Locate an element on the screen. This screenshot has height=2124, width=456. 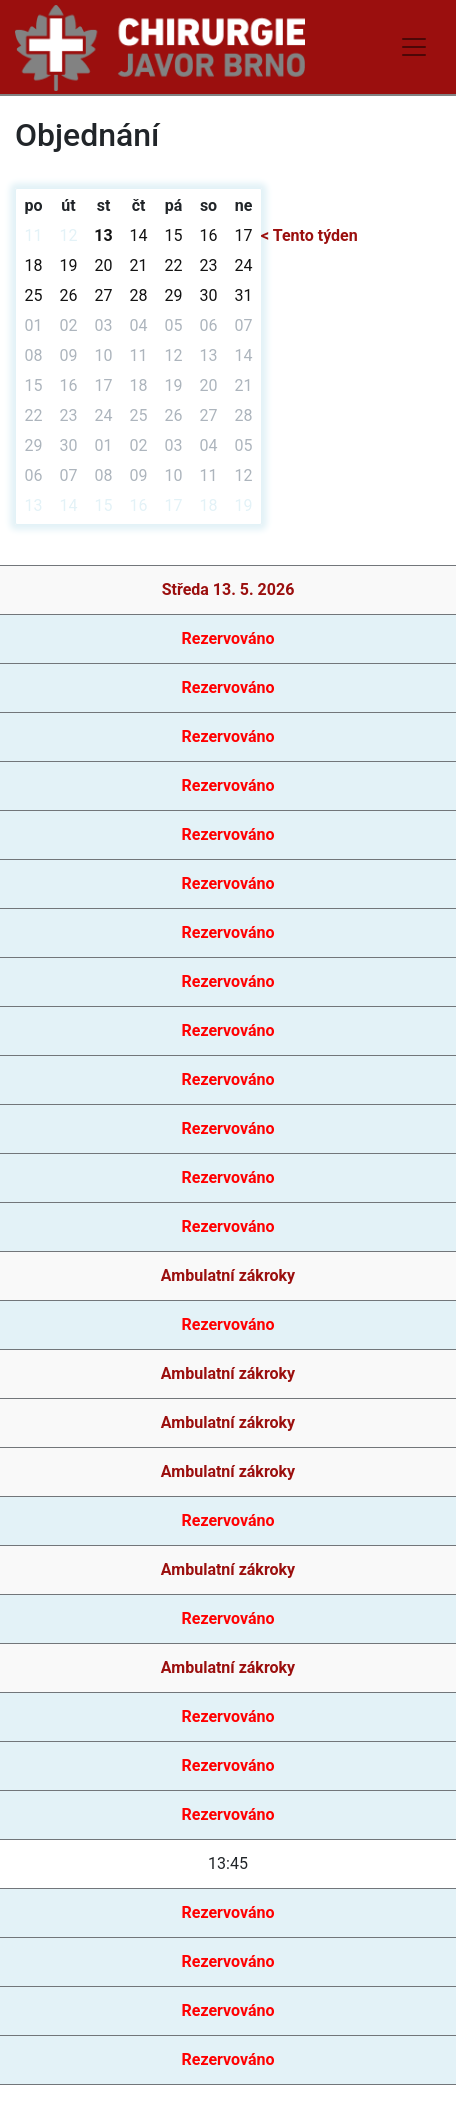
27 is located at coordinates (104, 295).